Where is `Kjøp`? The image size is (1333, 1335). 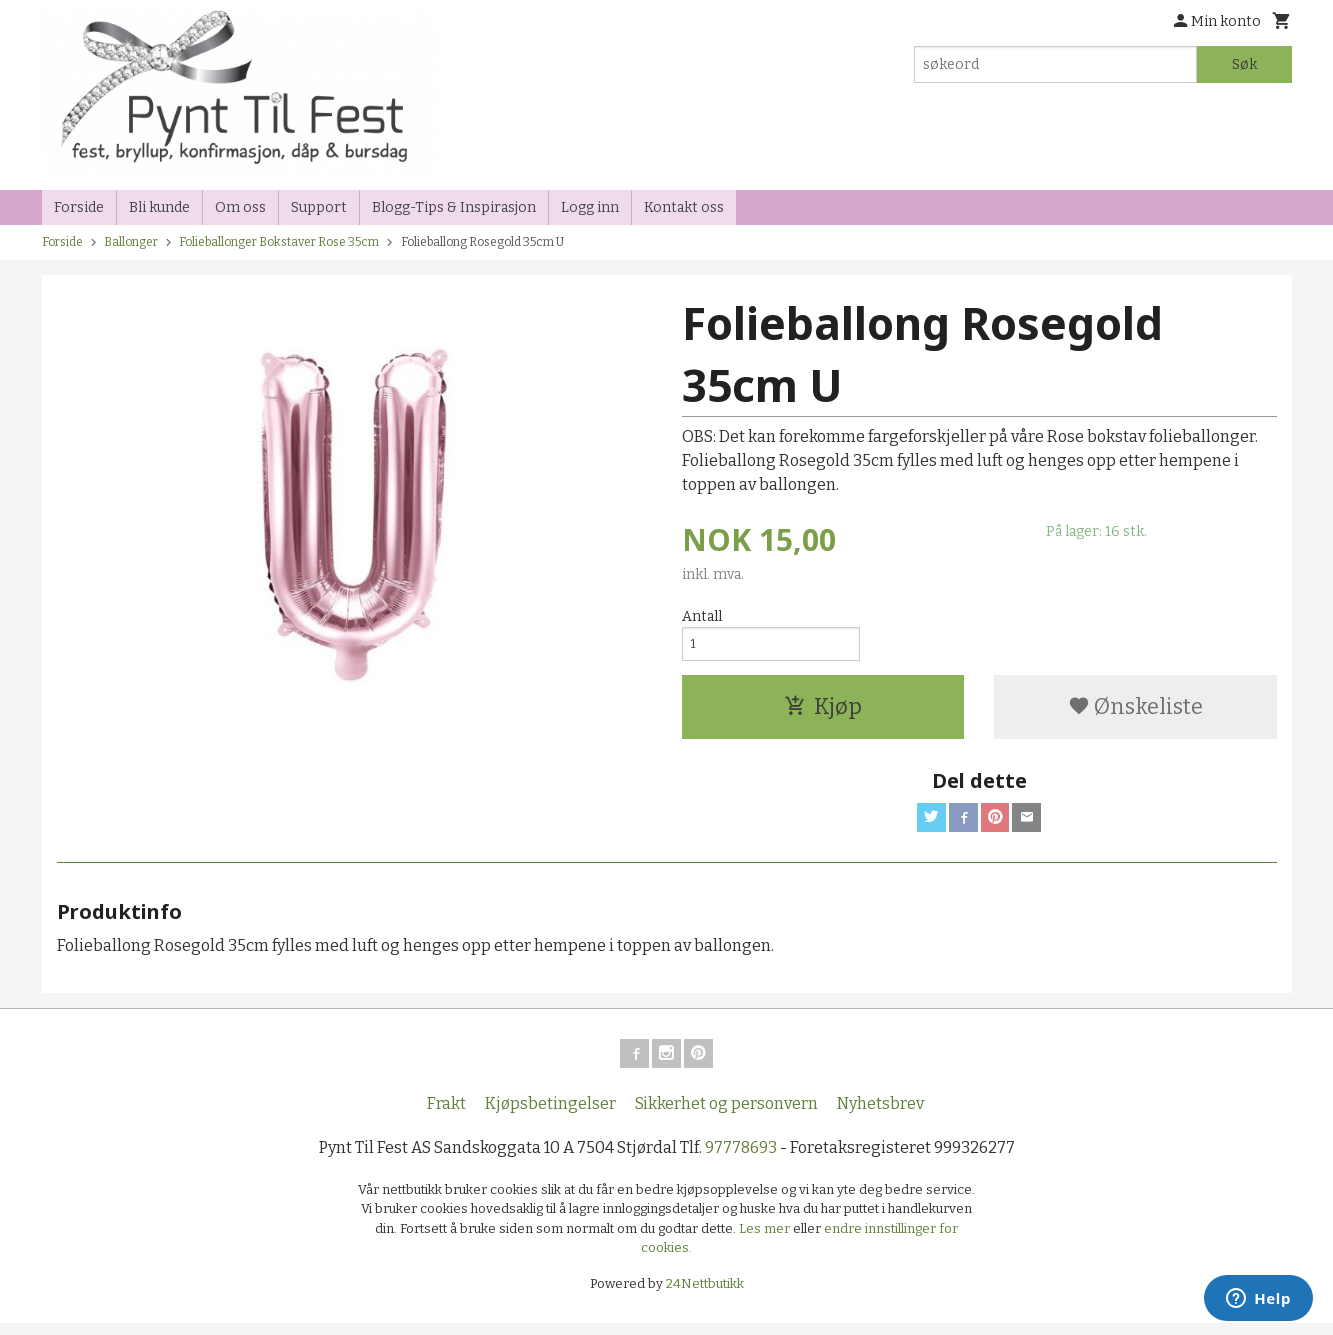 Kjøp is located at coordinates (823, 711).